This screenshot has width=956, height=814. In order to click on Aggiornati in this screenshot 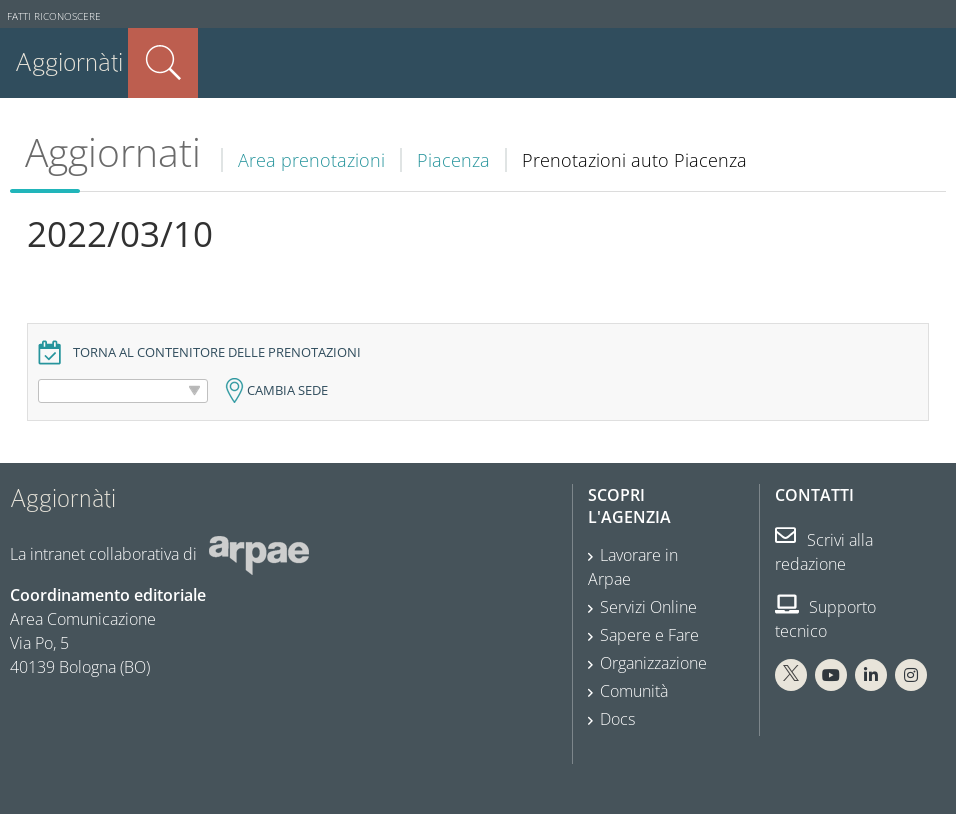, I will do `click(113, 152)`.